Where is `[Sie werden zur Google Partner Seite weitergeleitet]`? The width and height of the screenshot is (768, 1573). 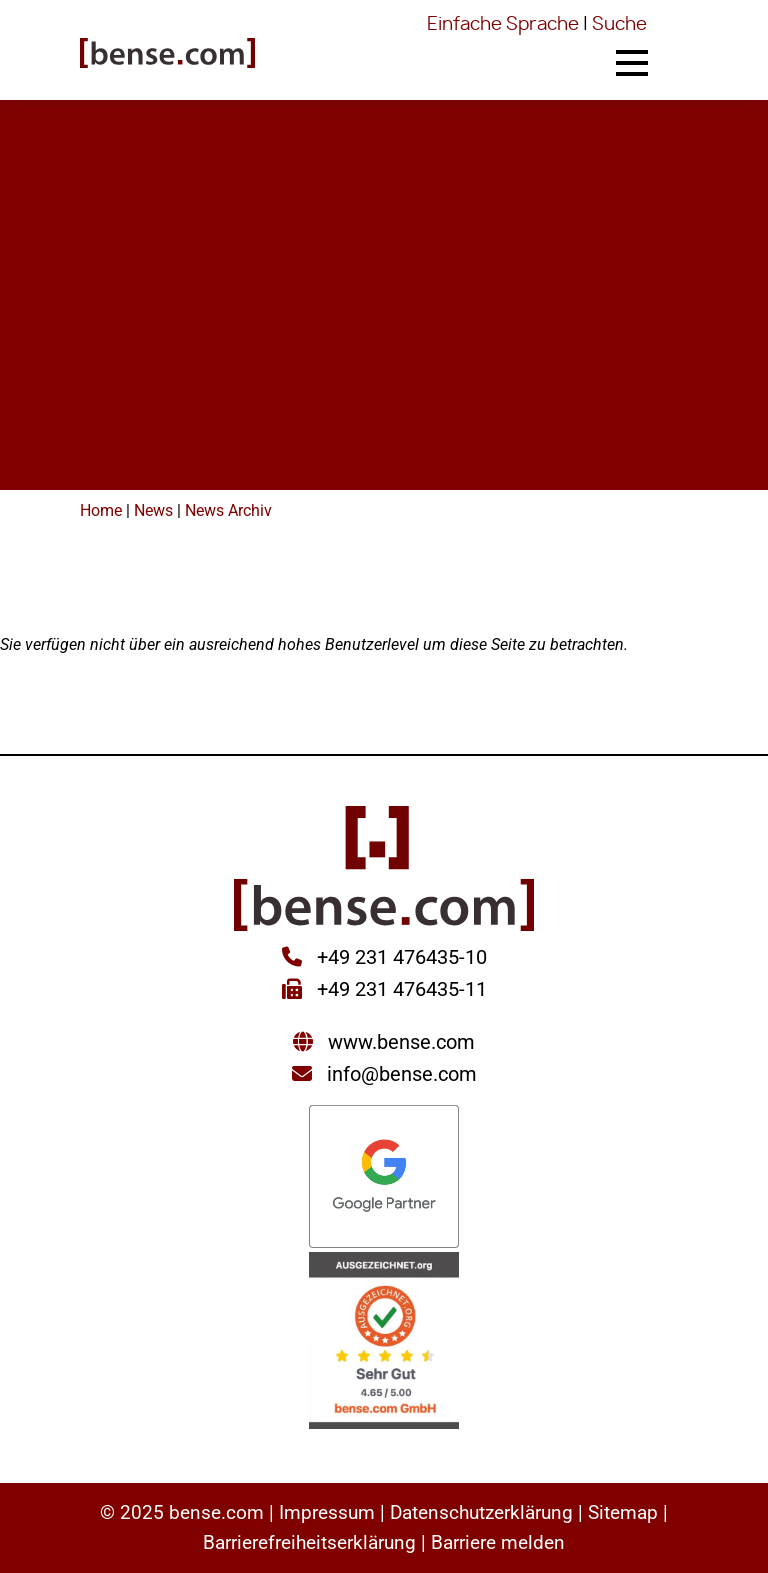
[Sie werden zur Google Partner Seite weitergeleitet] is located at coordinates (384, 1178).